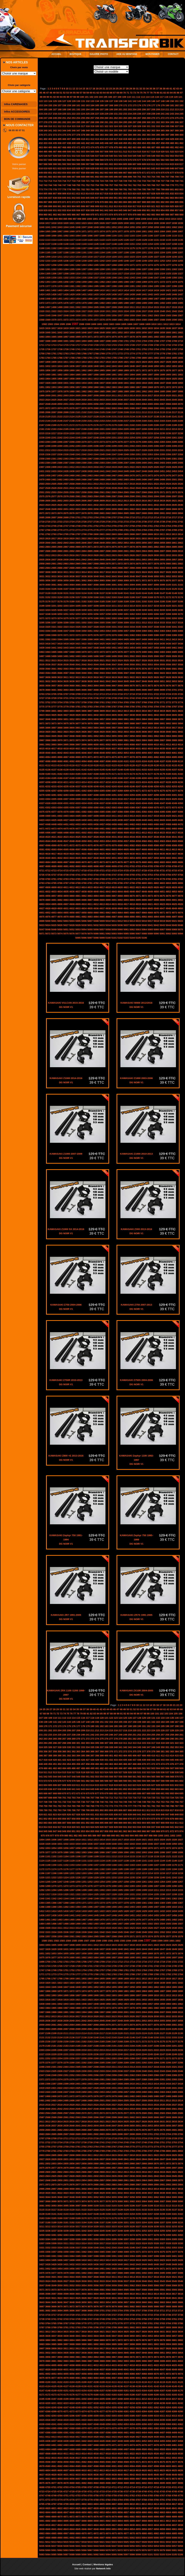 The image size is (185, 2576). Describe the element at coordinates (66, 807) in the screenshot. I see `4355` at that location.